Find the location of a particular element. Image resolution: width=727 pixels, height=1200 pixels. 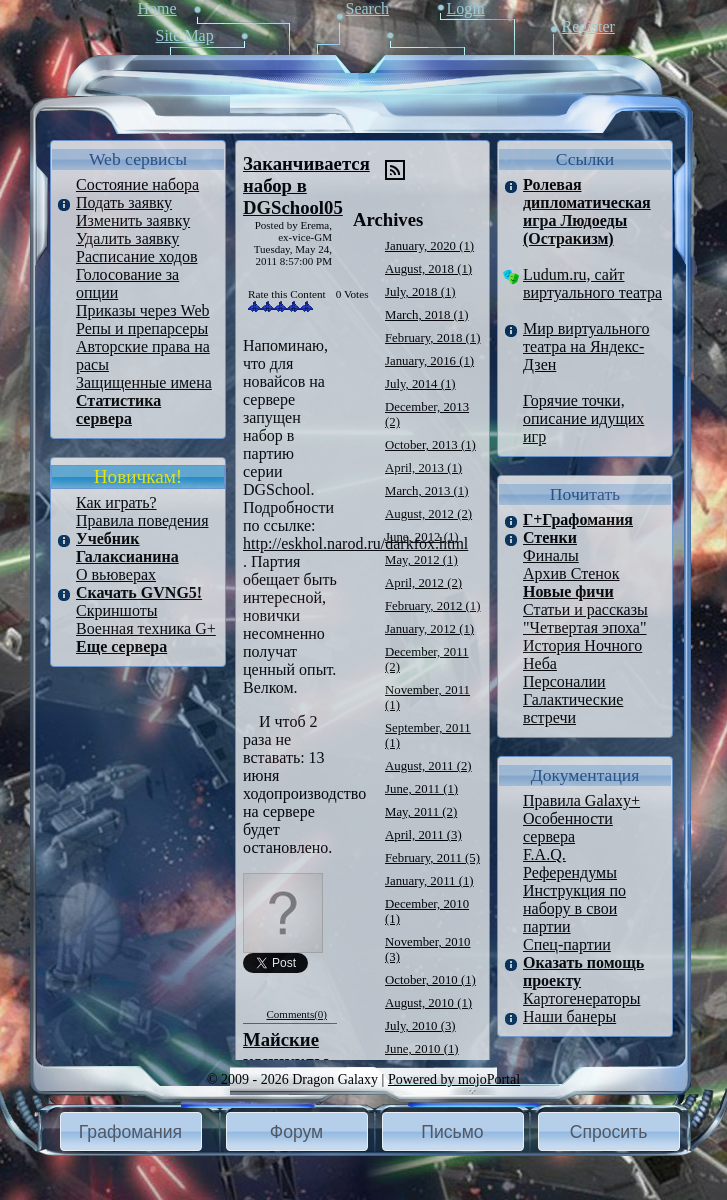

Наши банеры is located at coordinates (569, 1016).